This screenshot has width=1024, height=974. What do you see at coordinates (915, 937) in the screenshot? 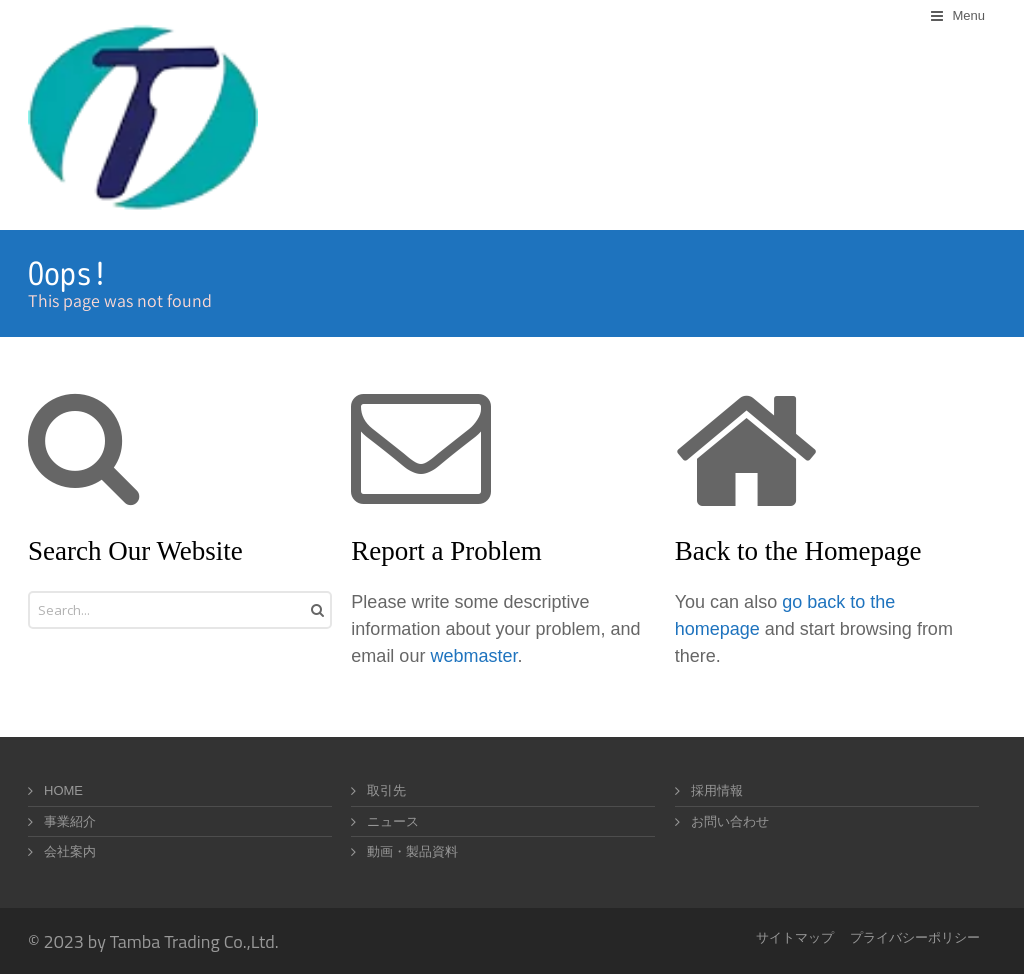
I see `プライバシーポリシー` at bounding box center [915, 937].